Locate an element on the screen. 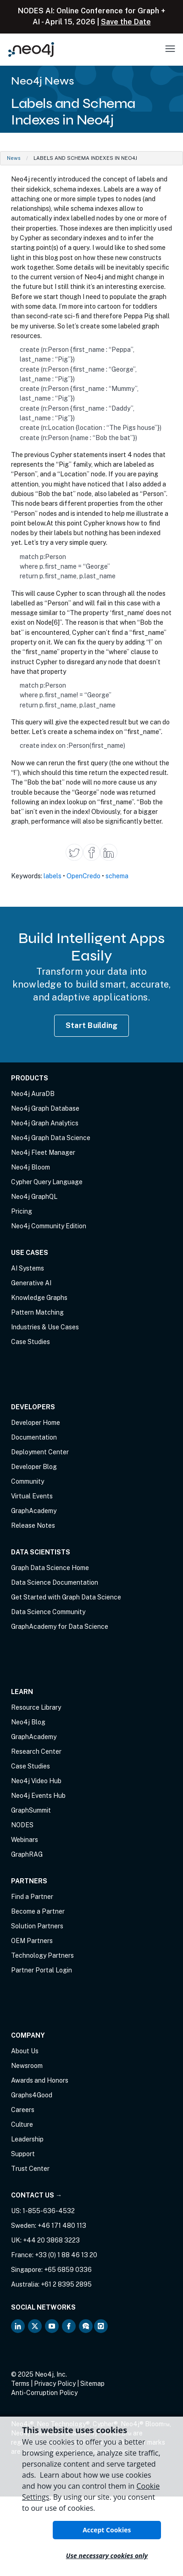 This screenshot has width=183, height=2576. Cypher Query Language is located at coordinates (47, 1182).